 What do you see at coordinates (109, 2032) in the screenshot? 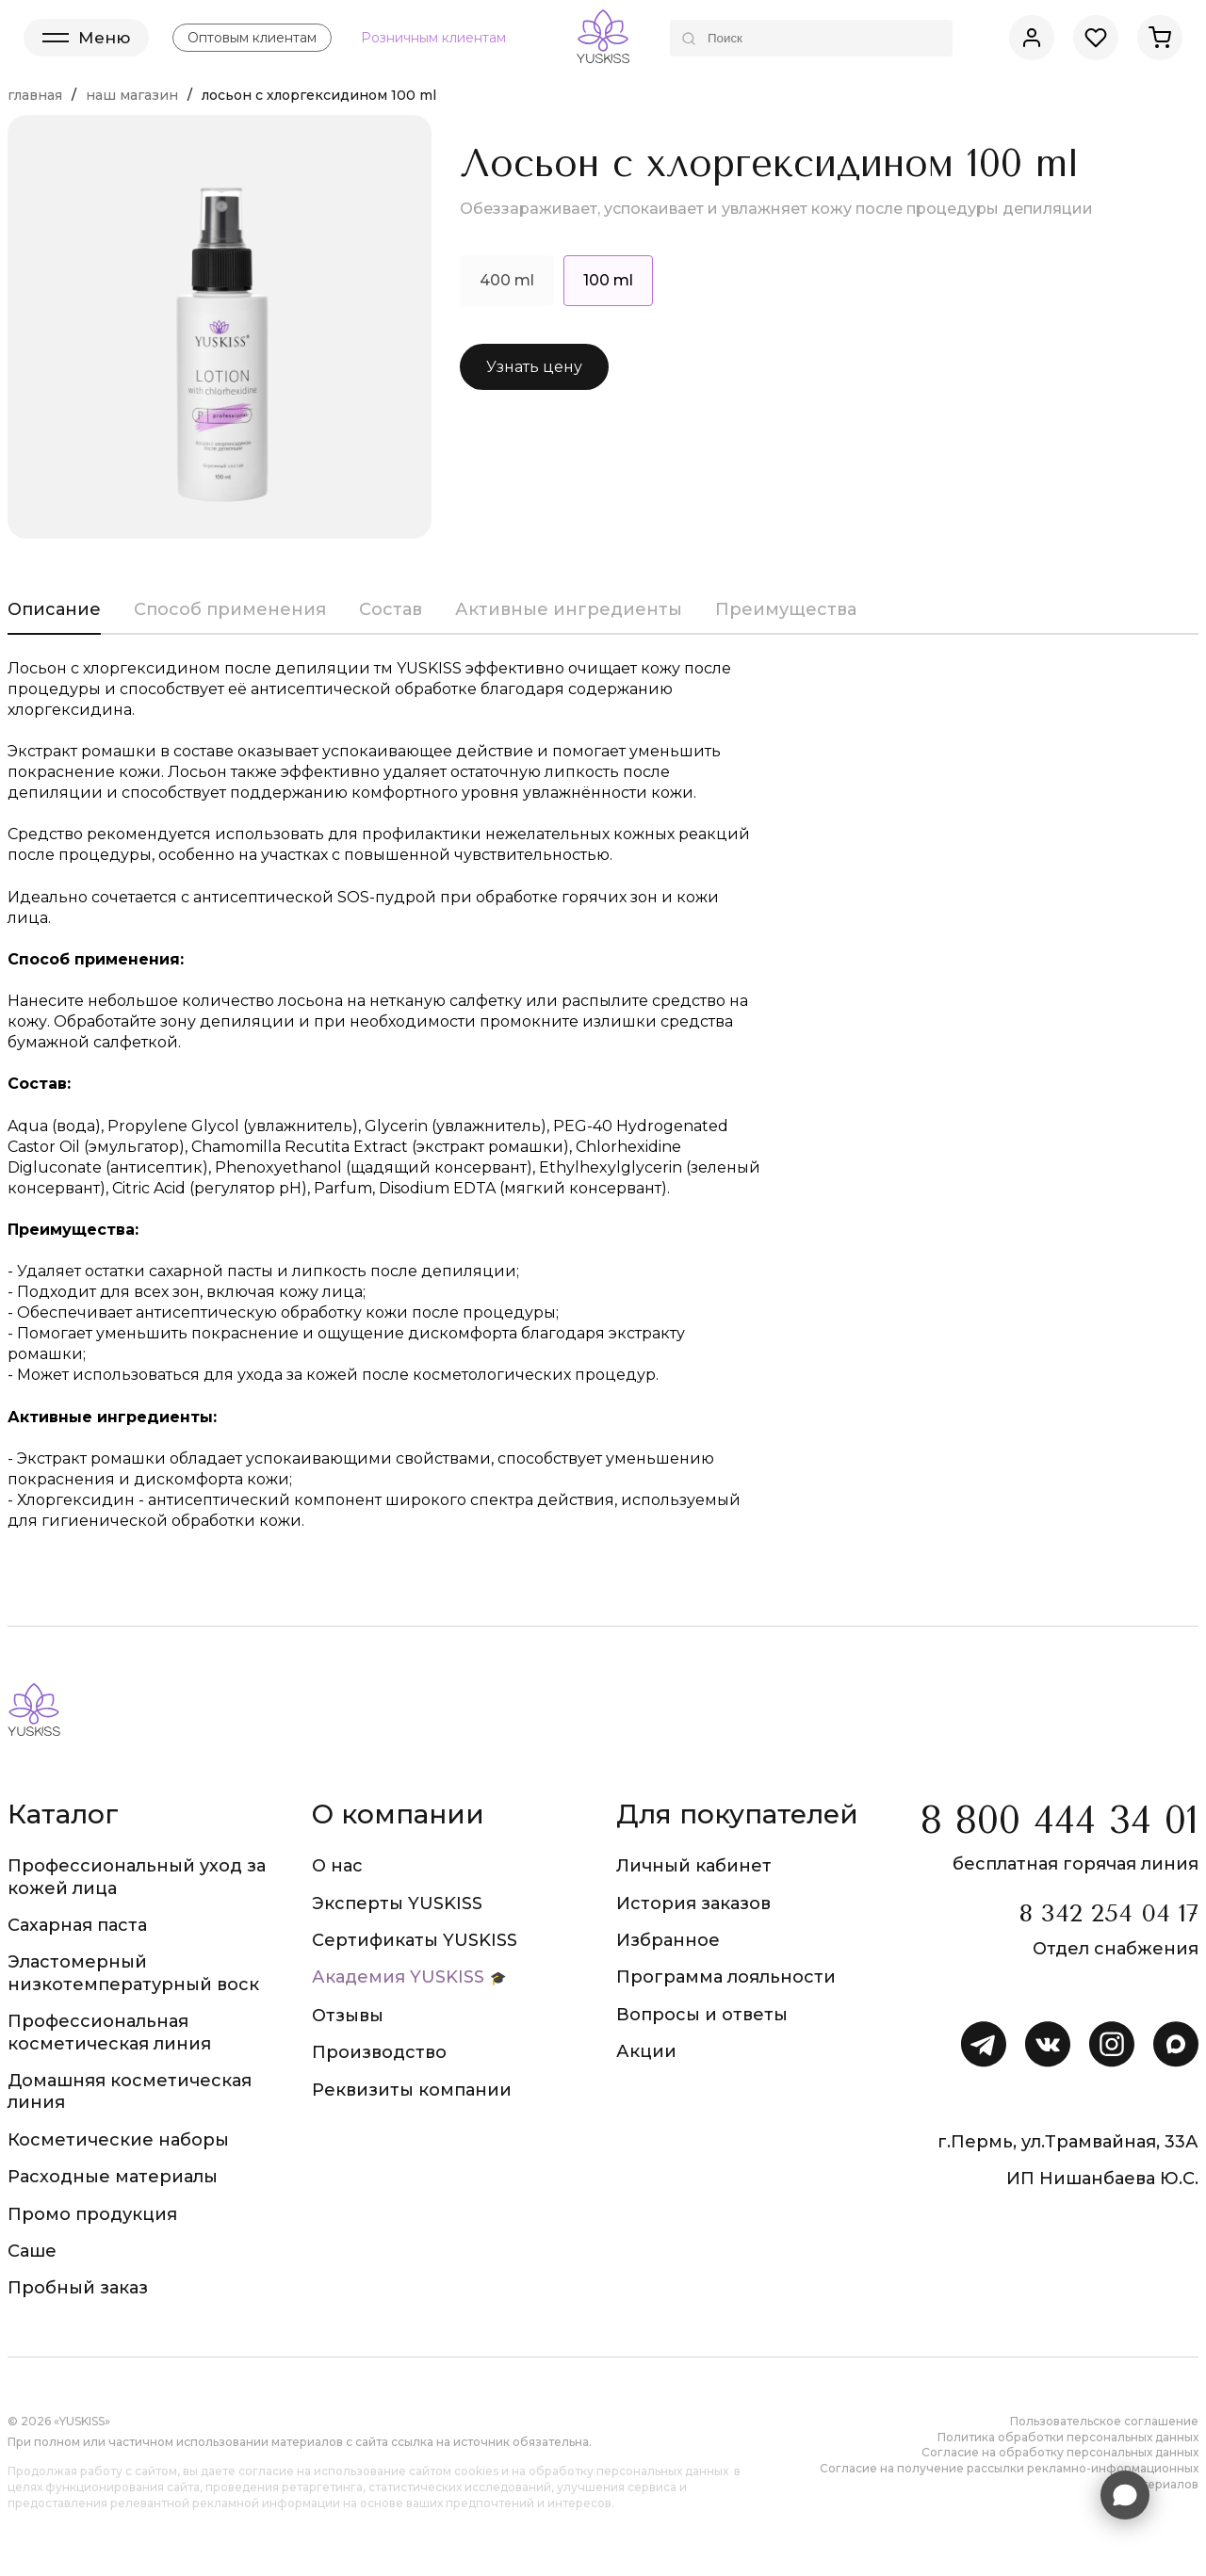
I see `Профессиональная косметическая линия` at bounding box center [109, 2032].